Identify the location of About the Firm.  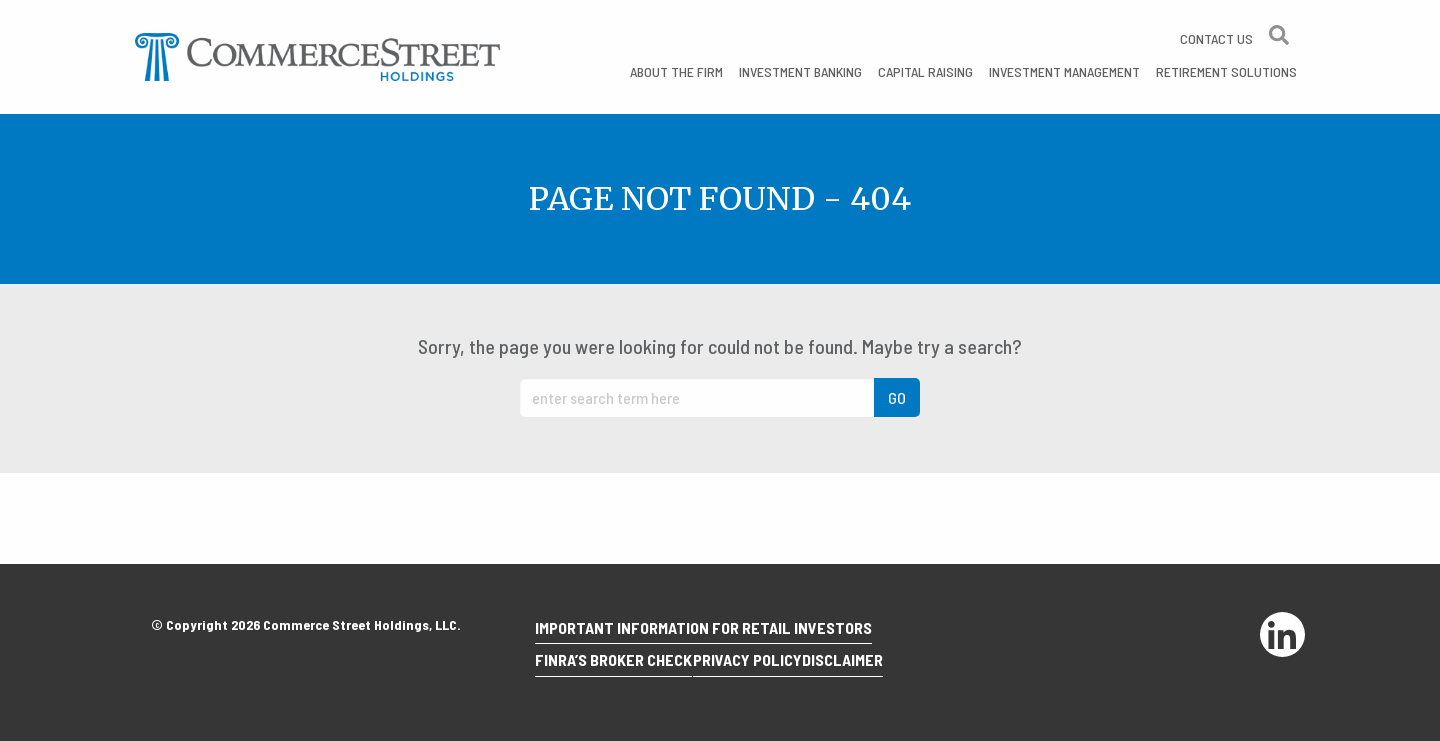
(676, 71).